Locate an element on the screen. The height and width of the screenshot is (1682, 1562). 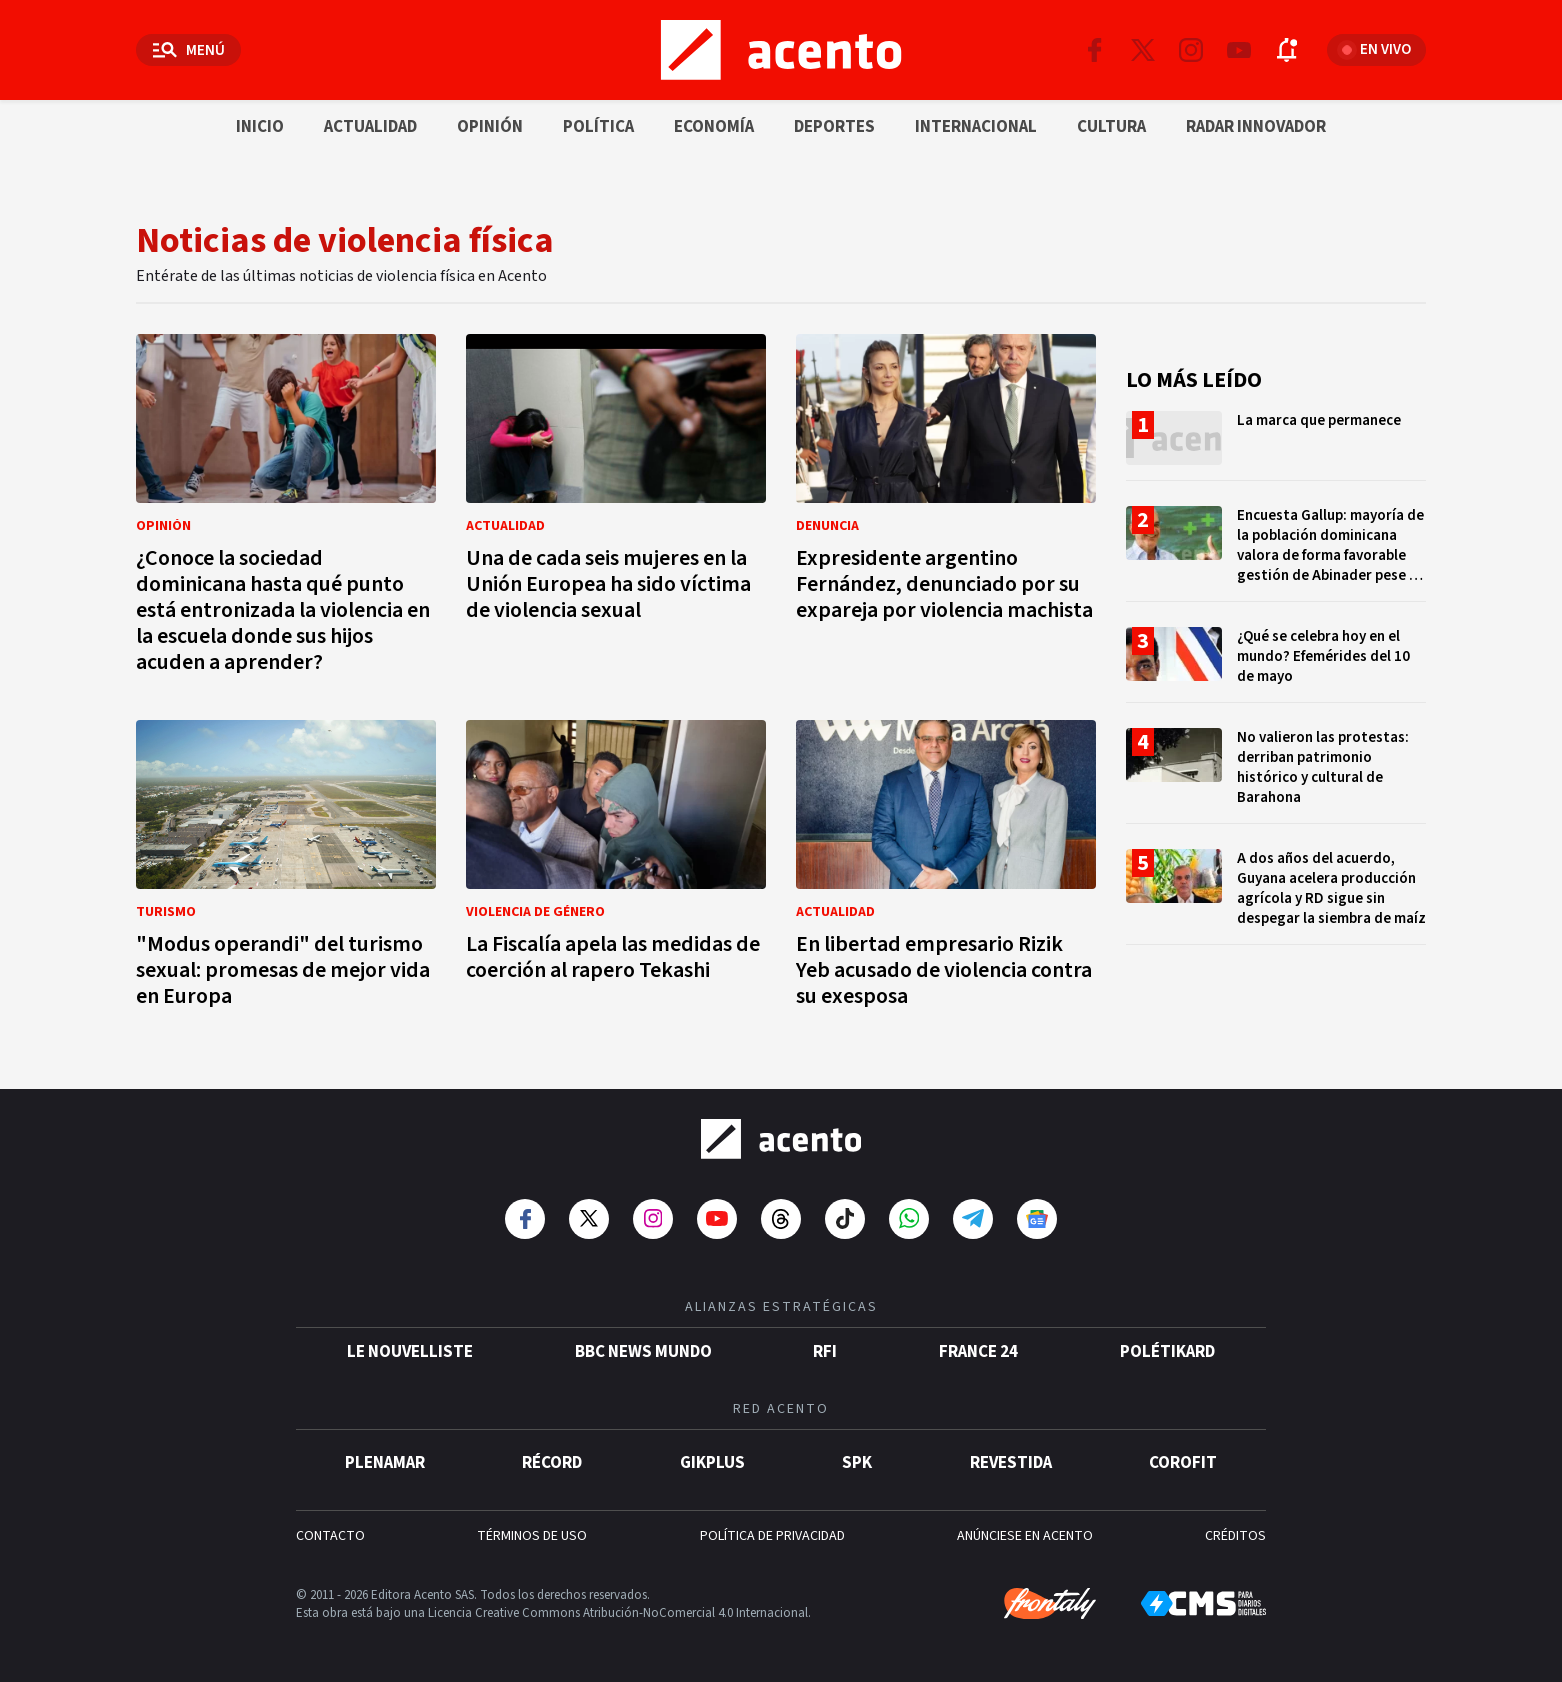
Internacional is located at coordinates (976, 127).